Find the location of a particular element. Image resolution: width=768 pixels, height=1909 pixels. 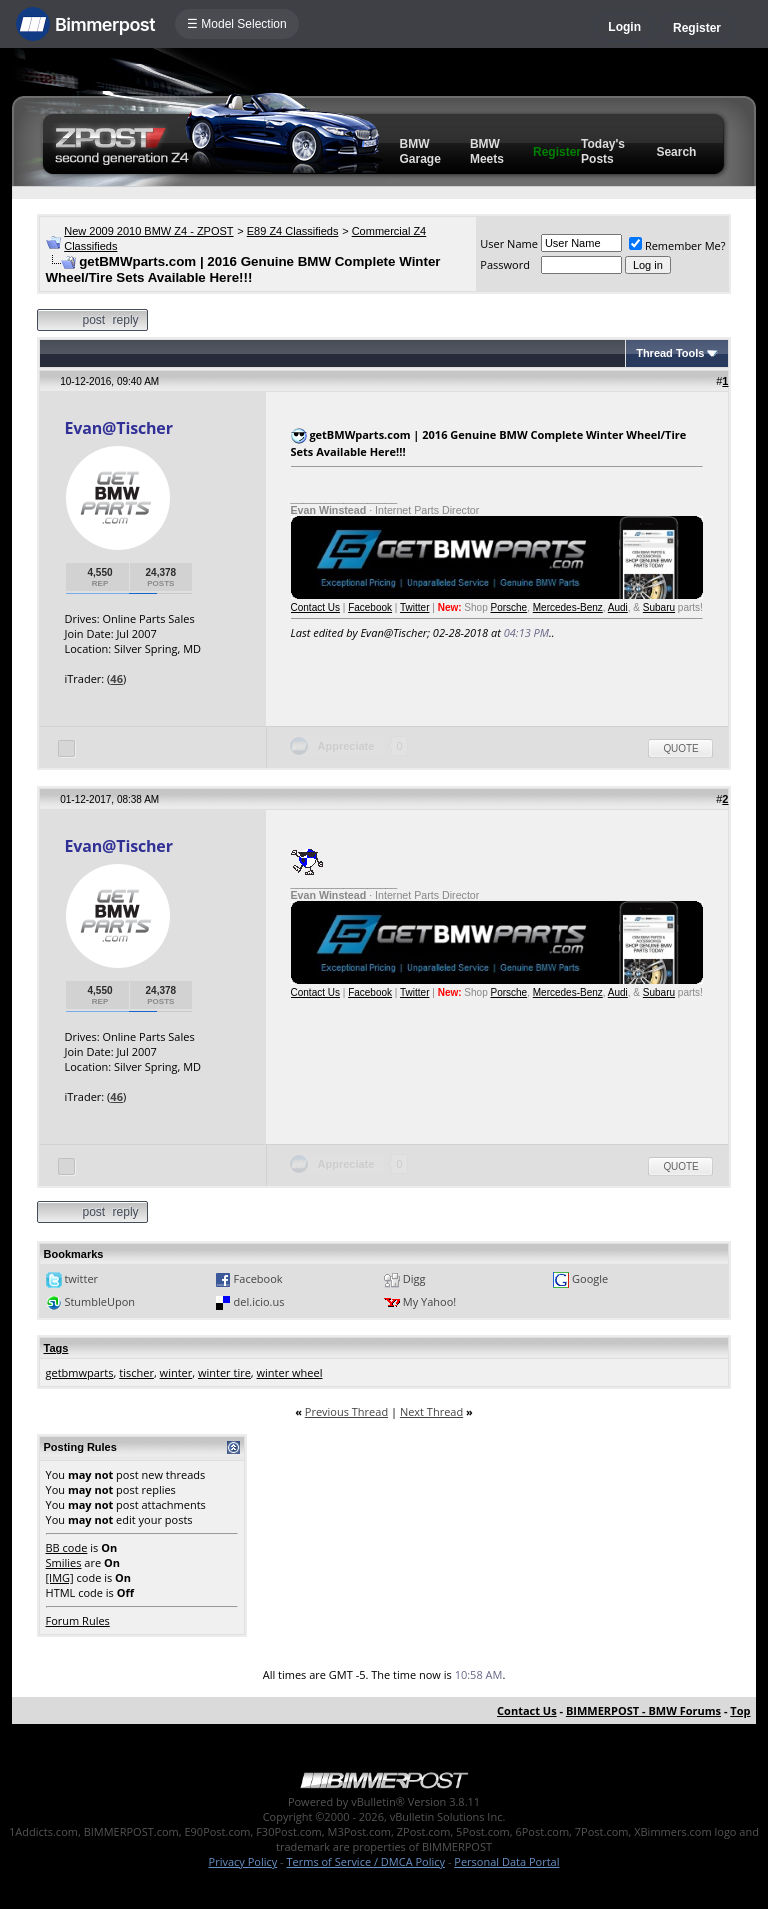

Terms of Service / DMCA Policy is located at coordinates (365, 1861).